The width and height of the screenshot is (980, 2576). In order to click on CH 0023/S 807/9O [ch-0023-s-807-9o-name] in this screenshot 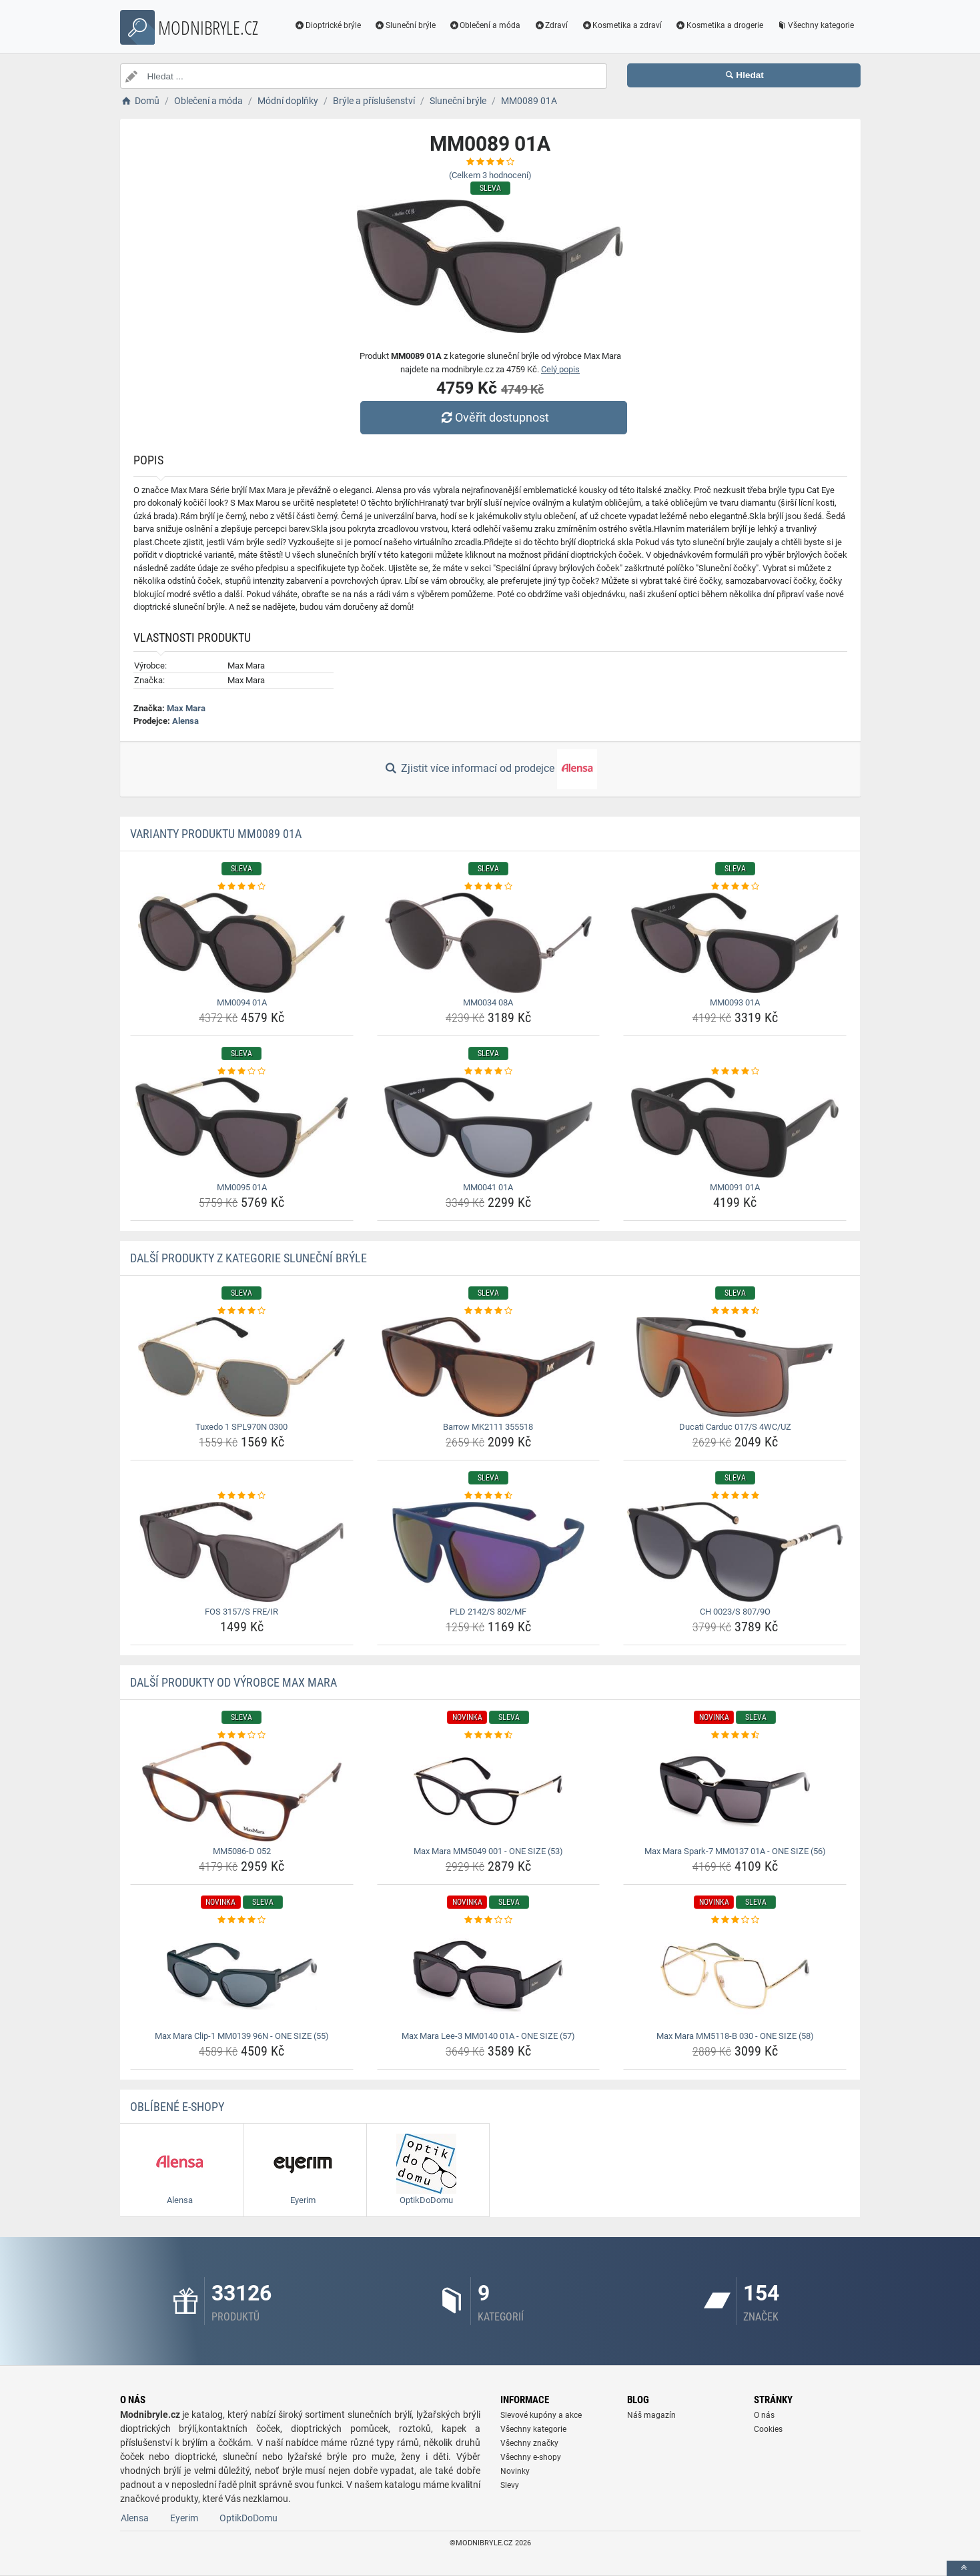, I will do `click(735, 1612)`.